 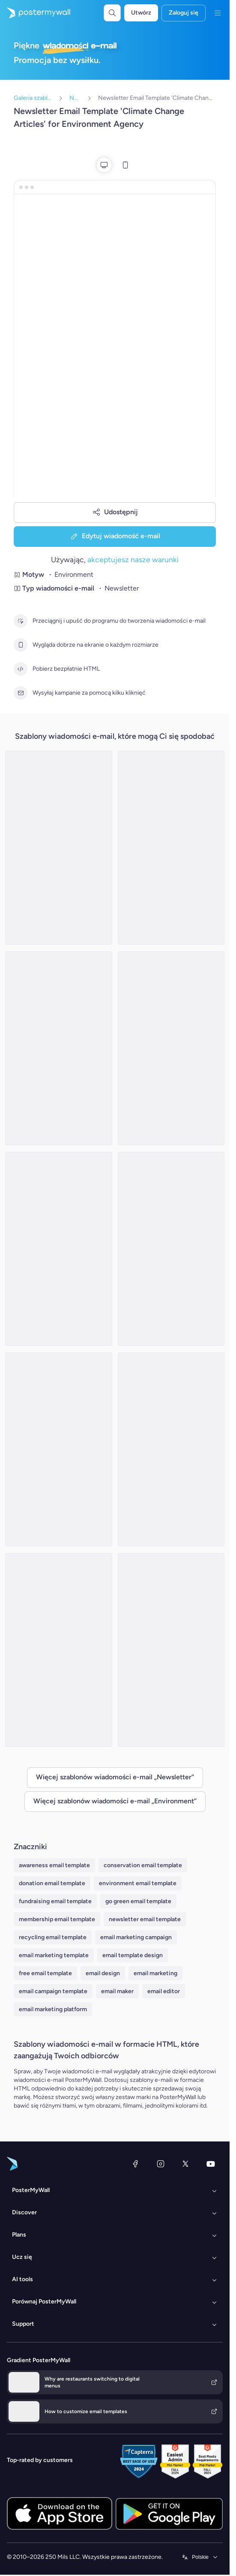 What do you see at coordinates (52, 1883) in the screenshot?
I see `donation email template` at bounding box center [52, 1883].